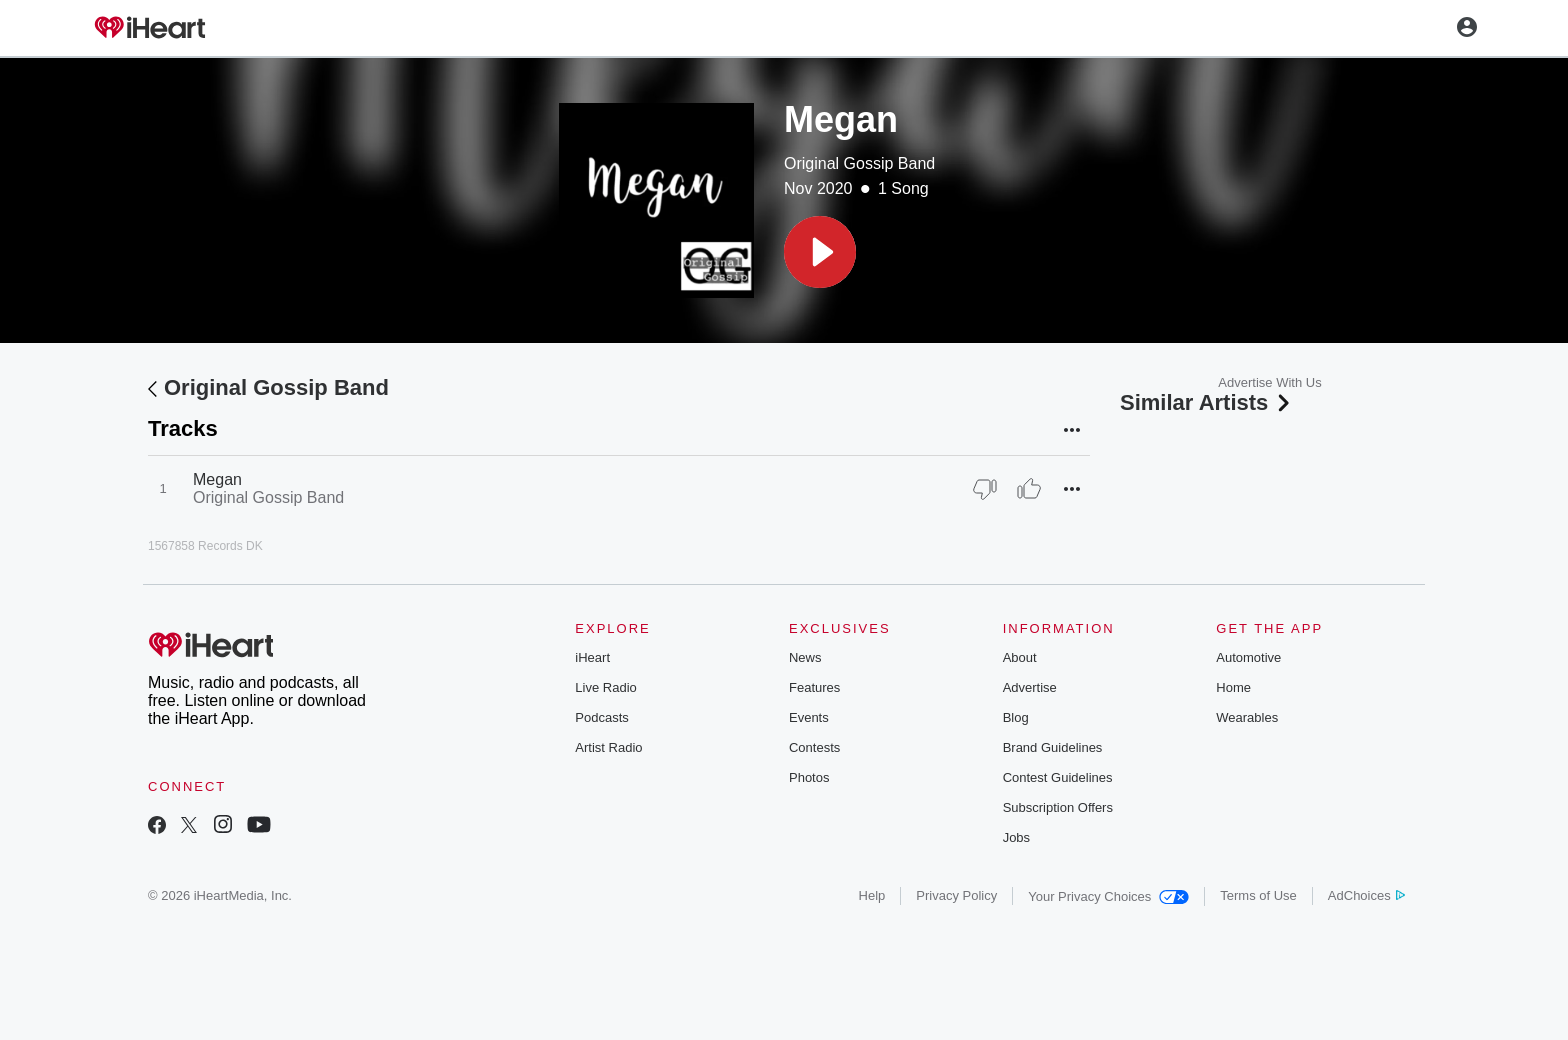 The height and width of the screenshot is (1040, 1568). What do you see at coordinates (814, 747) in the screenshot?
I see `Contests` at bounding box center [814, 747].